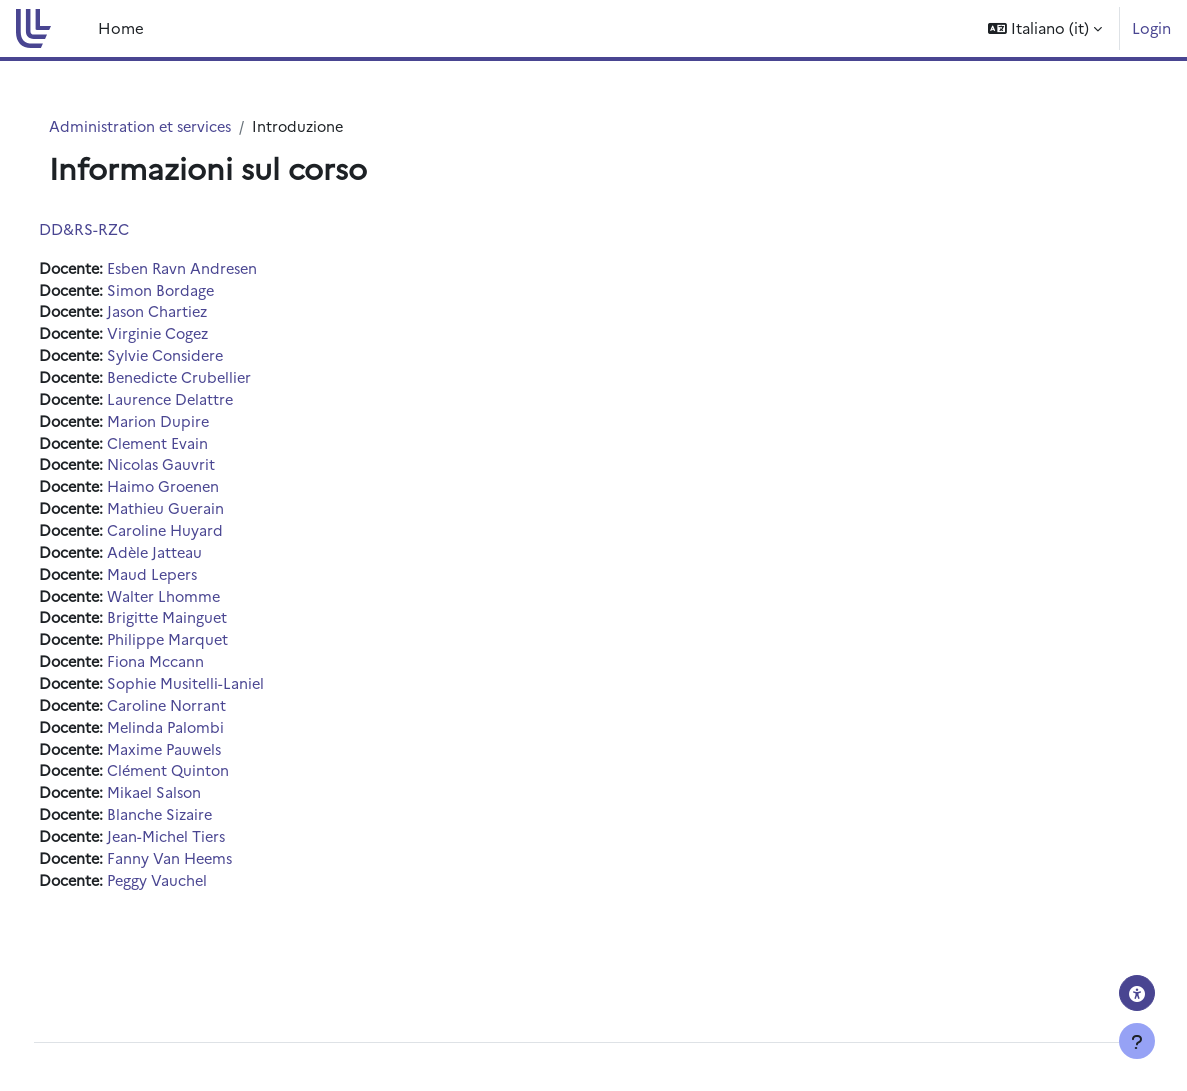 The image size is (1187, 1091). Describe the element at coordinates (206, 516) in the screenshot. I see `Mathieu Guerain` at that location.